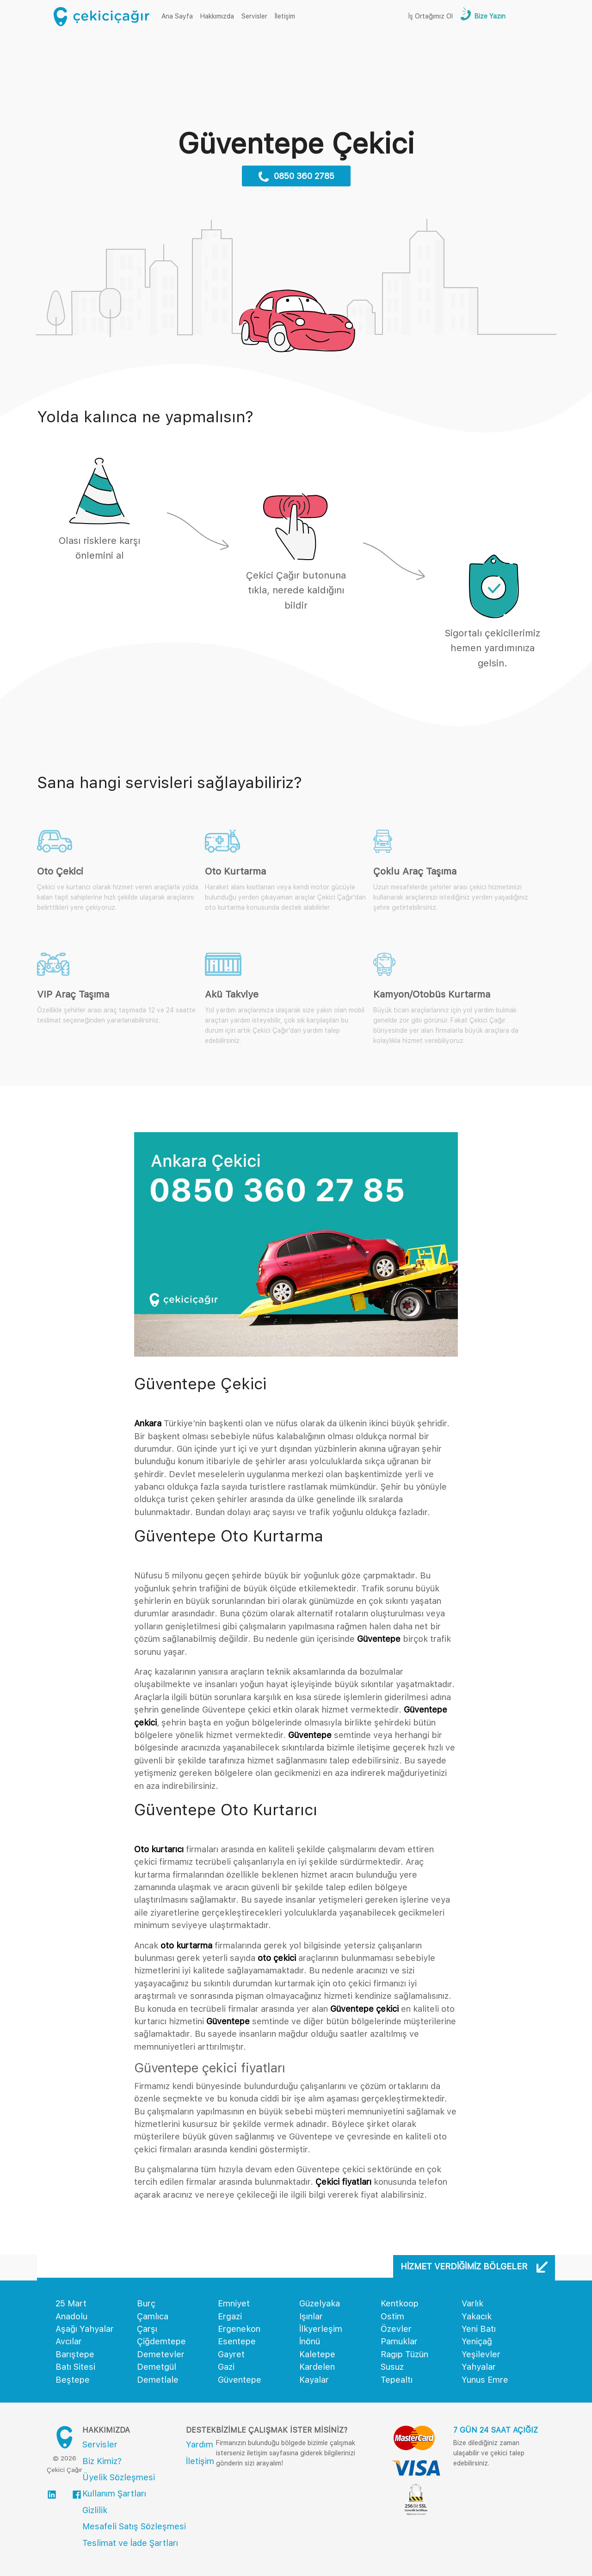  I want to click on Ragıp Tüzün, so click(404, 2354).